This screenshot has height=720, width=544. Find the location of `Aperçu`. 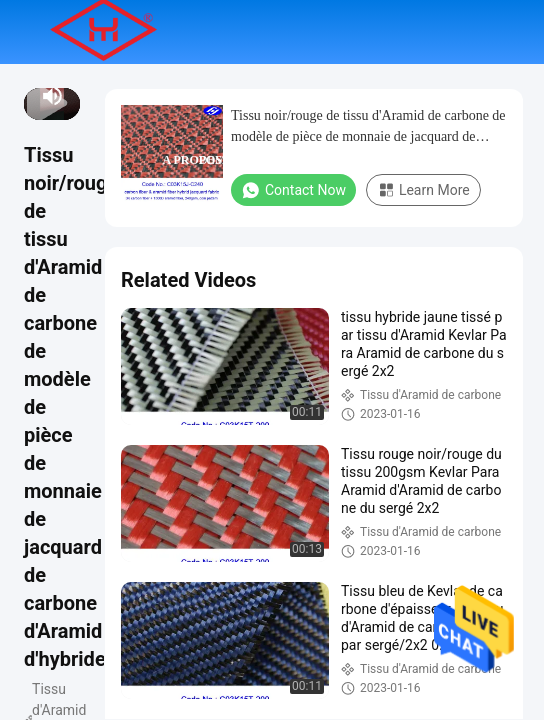

Aperçu is located at coordinates (170, 96).